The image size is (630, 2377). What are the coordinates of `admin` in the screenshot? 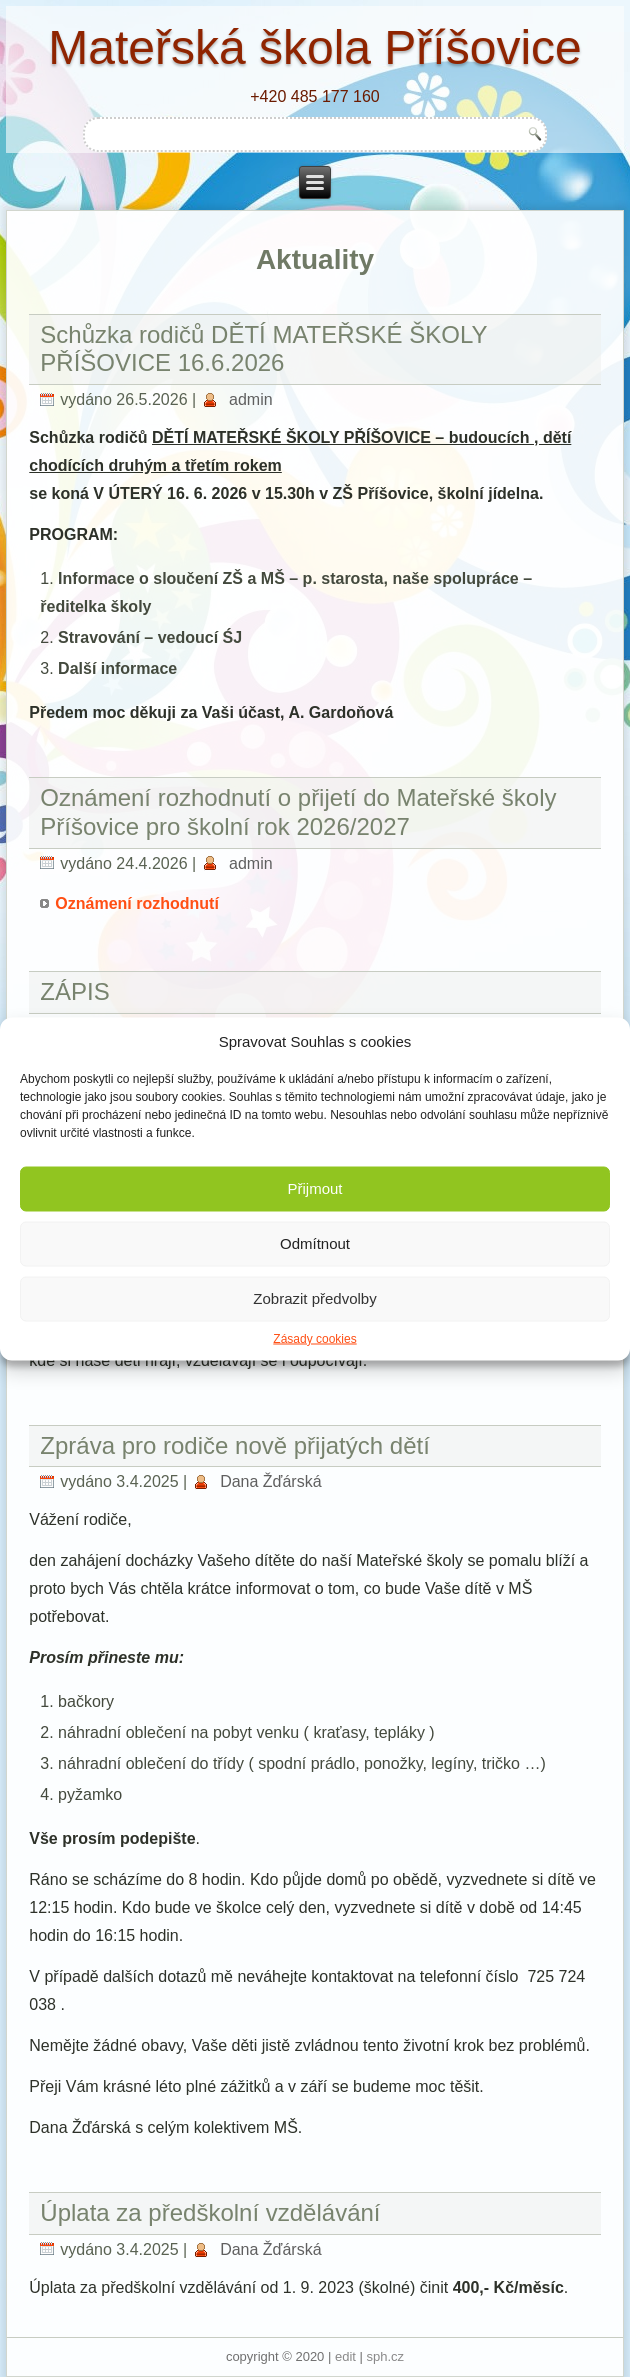 It's located at (251, 399).